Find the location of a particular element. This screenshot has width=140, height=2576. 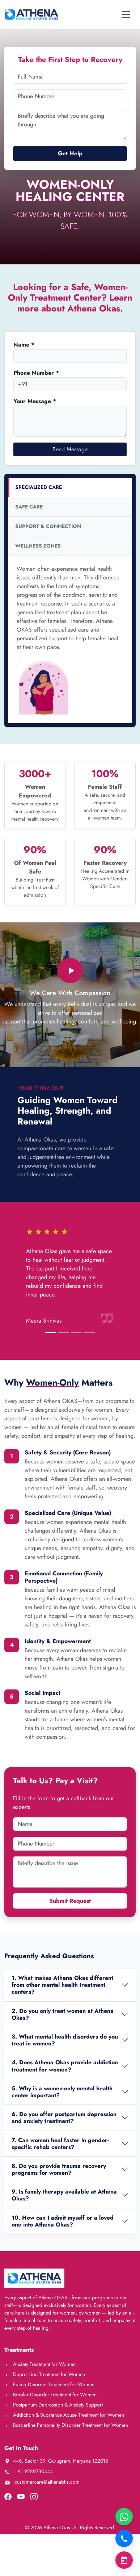

+91 9289730444 is located at coordinates (28, 2471).